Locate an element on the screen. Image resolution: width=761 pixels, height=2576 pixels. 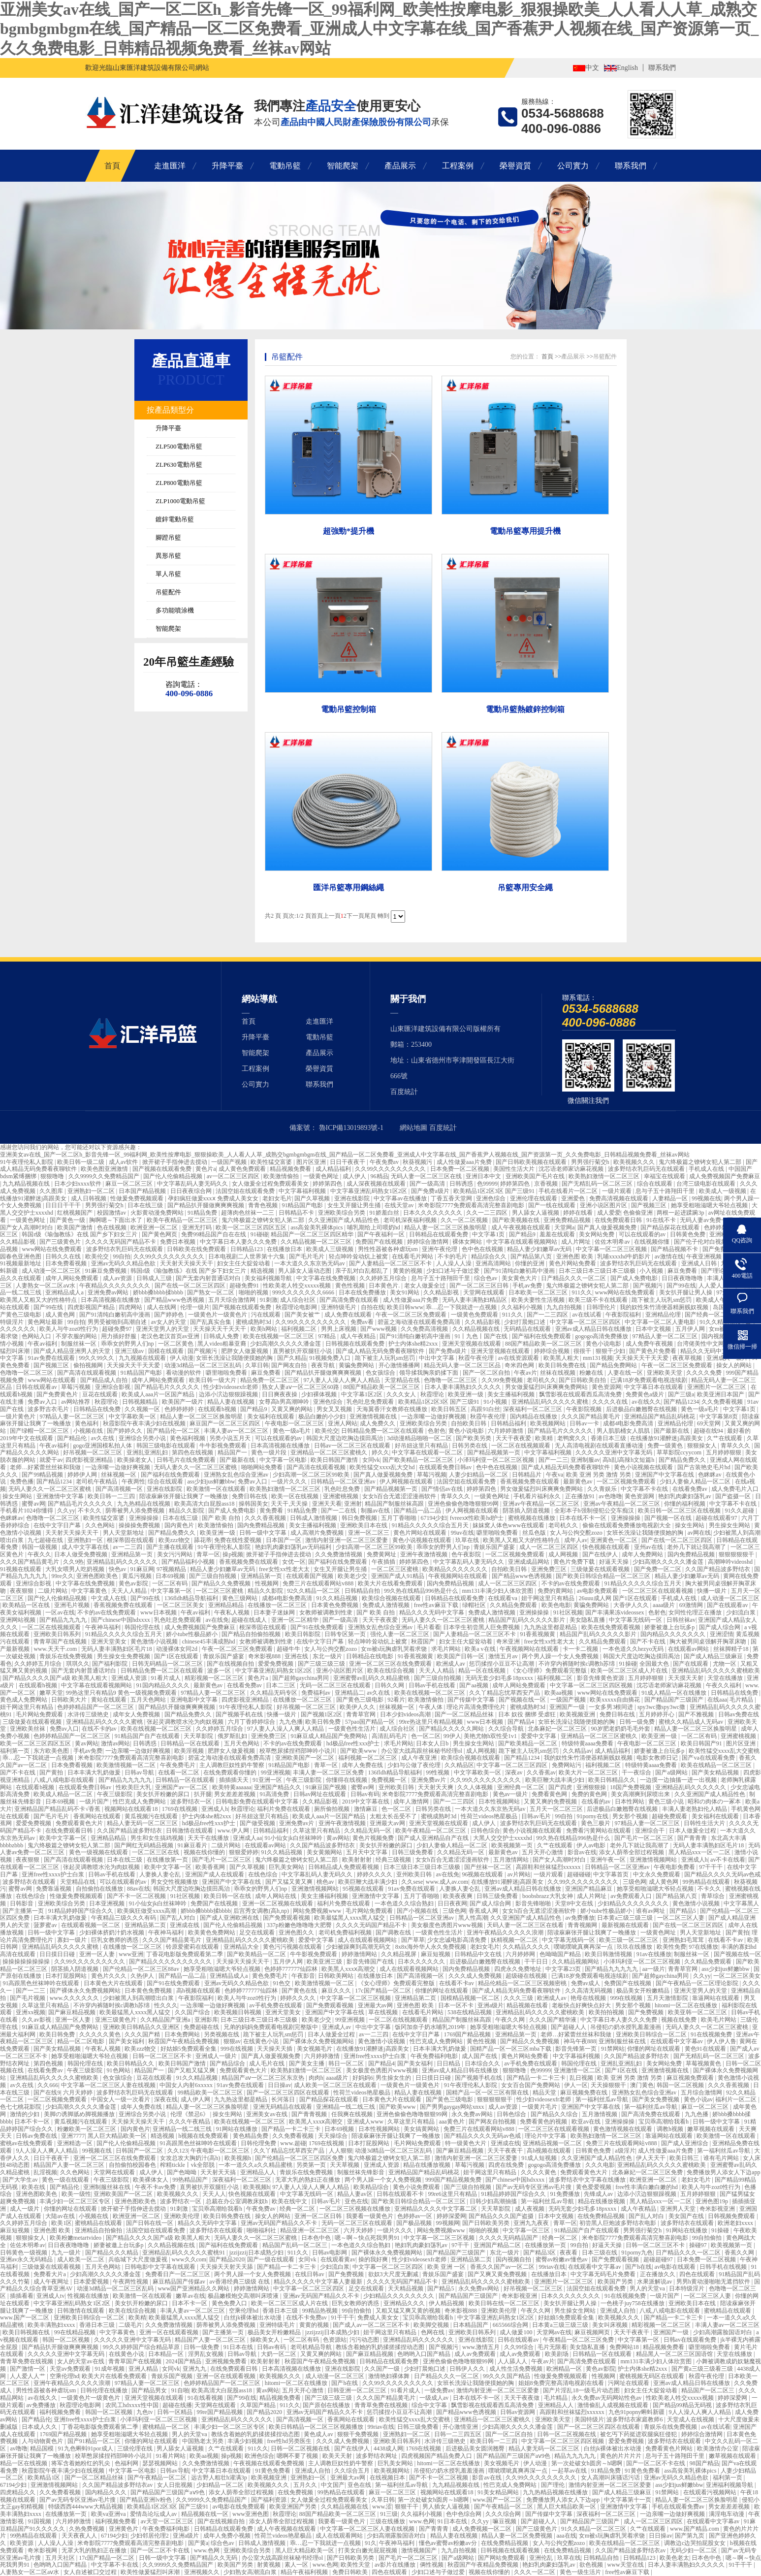
亚洲制服av is located at coordinates (585, 1459).